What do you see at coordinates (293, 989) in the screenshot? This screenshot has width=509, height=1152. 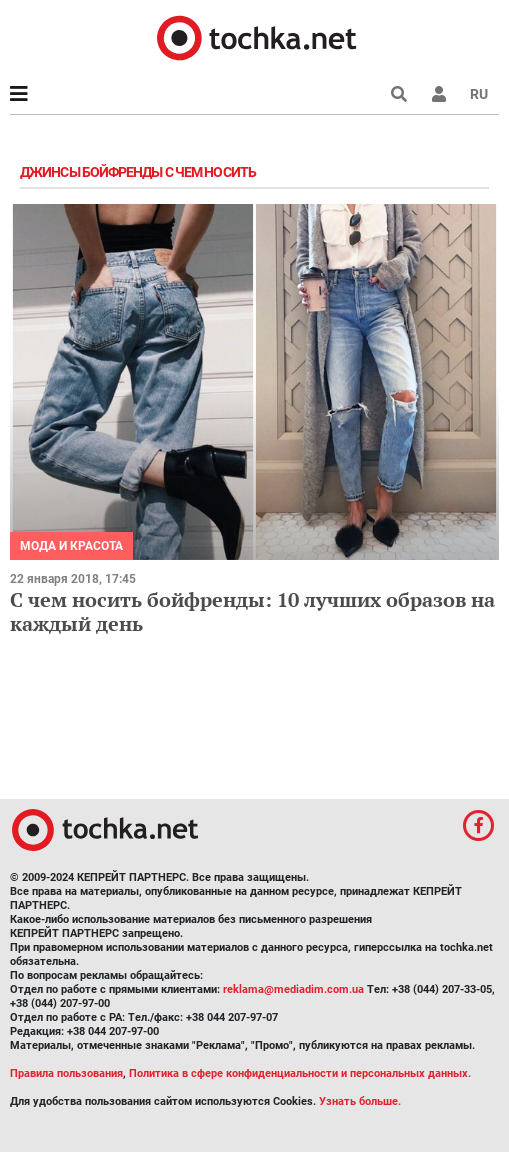 I see `reklama@mediadim.com.ua` at bounding box center [293, 989].